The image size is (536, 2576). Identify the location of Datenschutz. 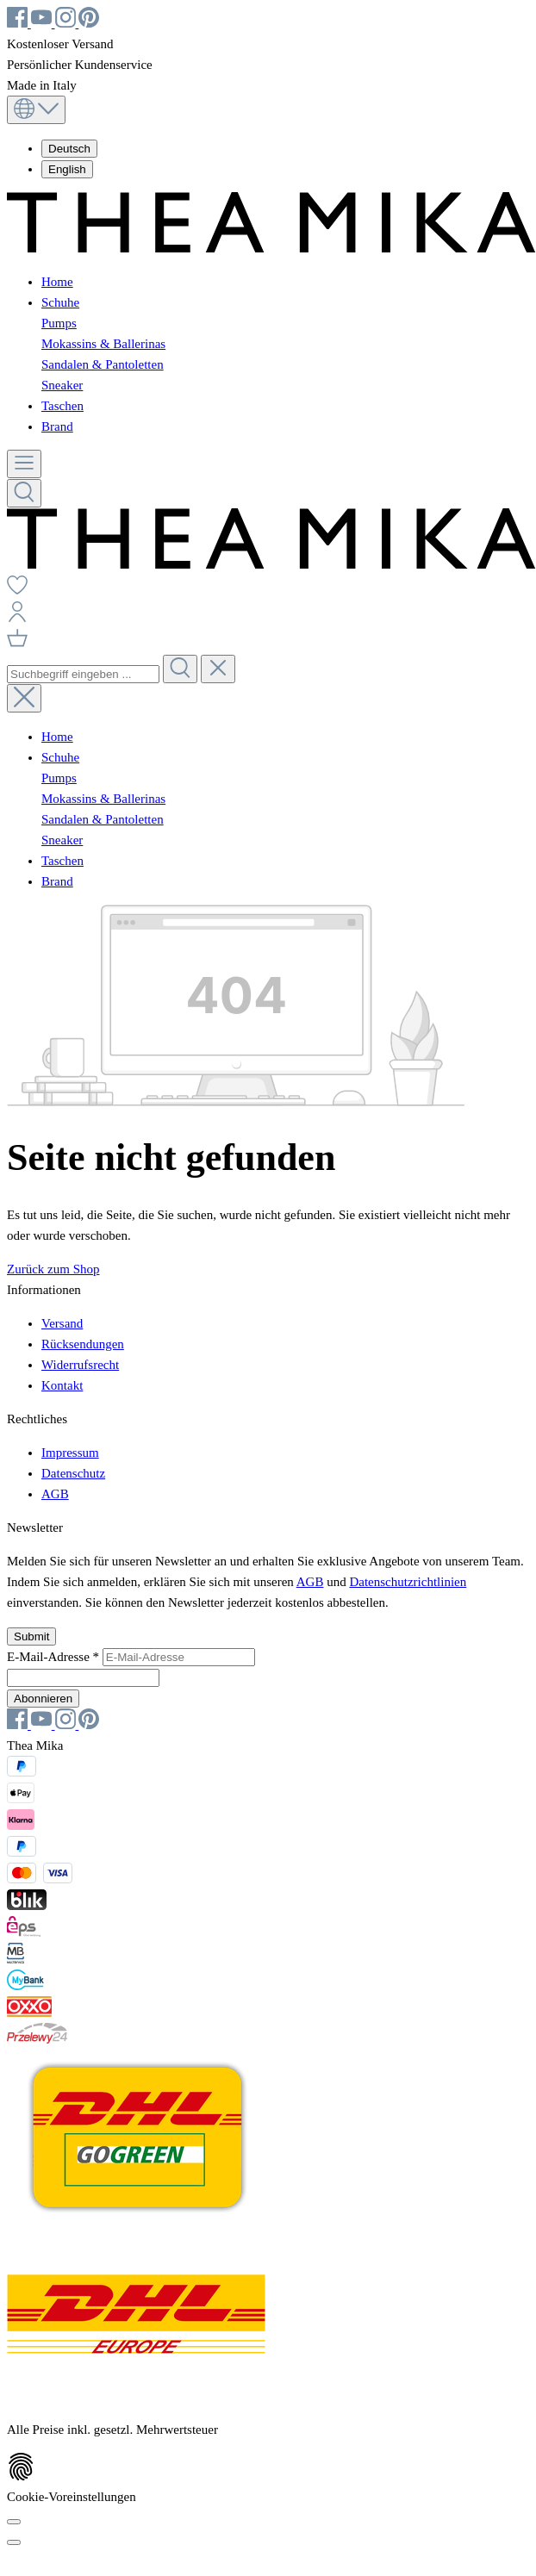
(73, 1473).